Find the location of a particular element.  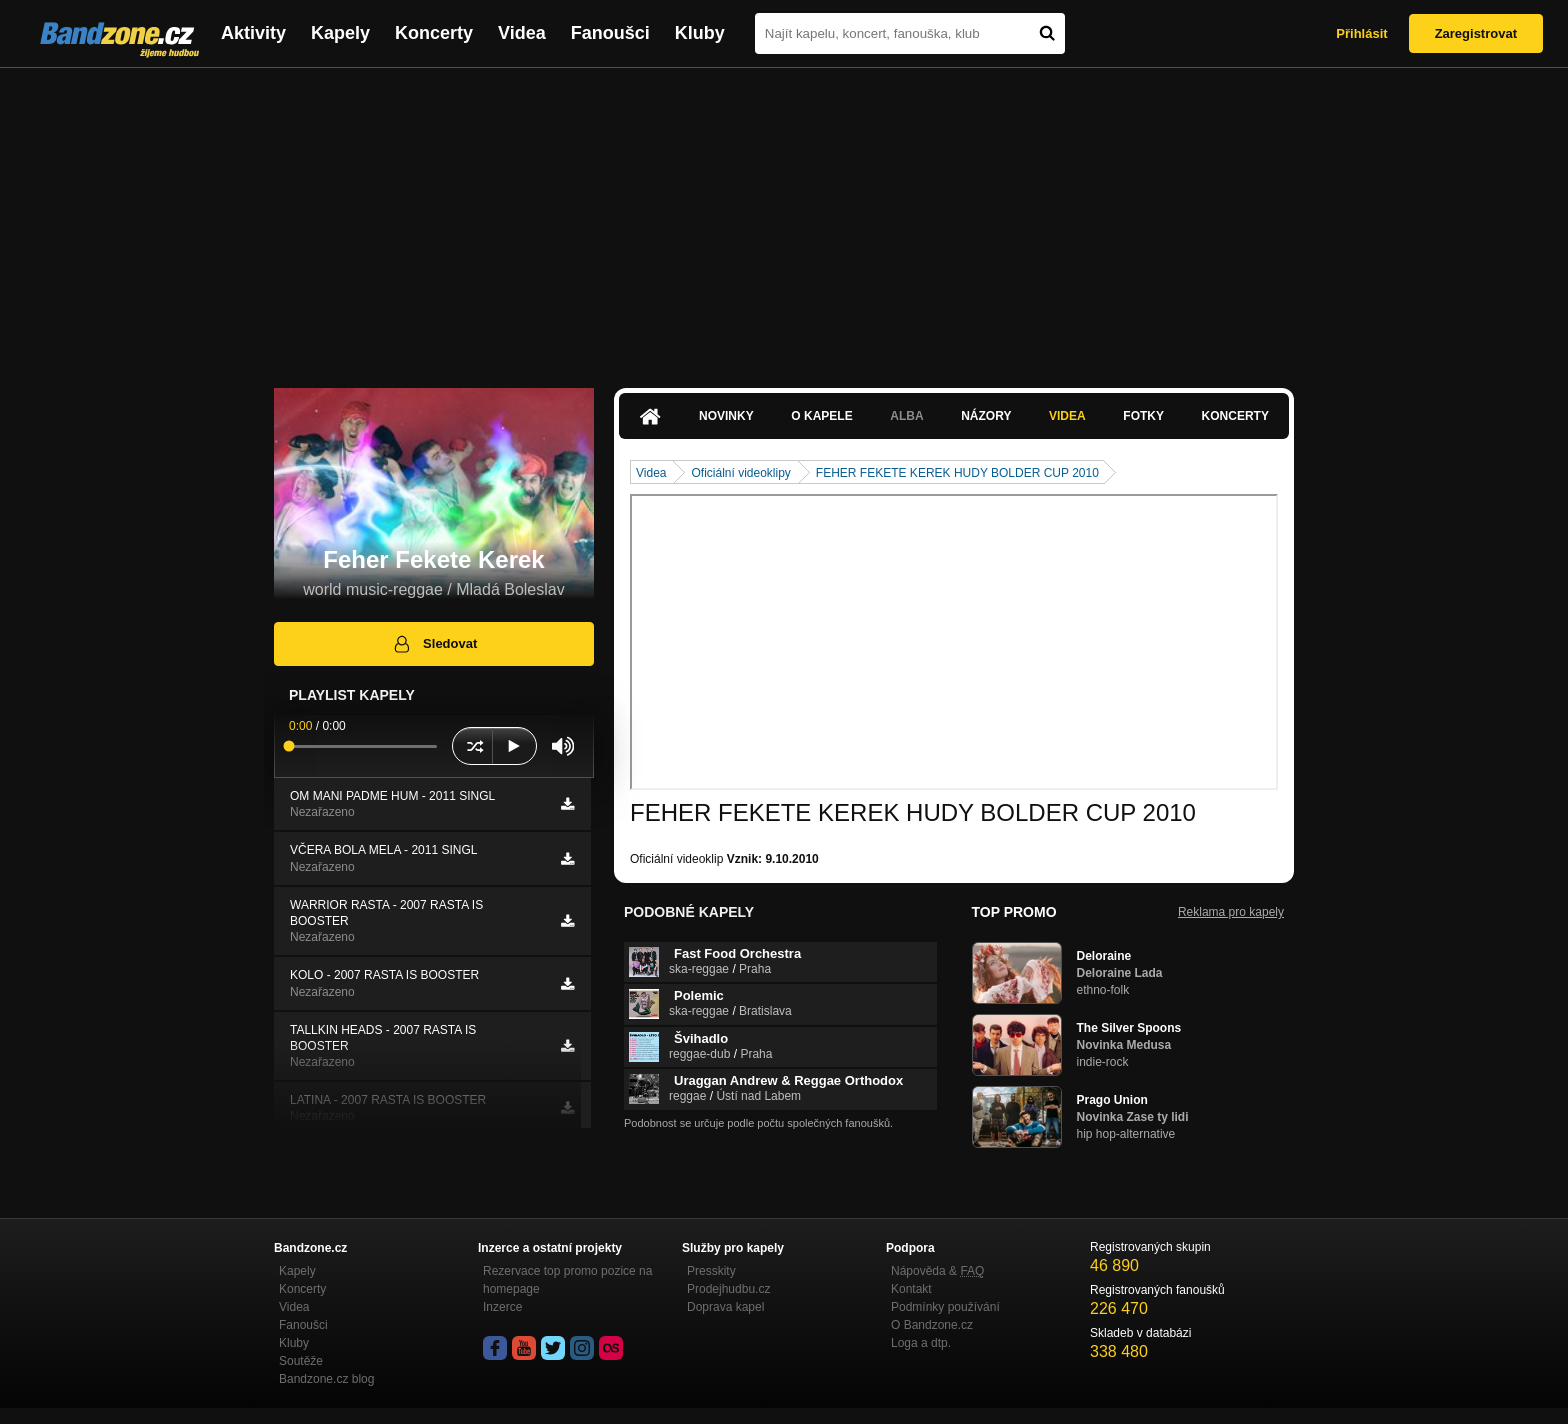

Prodejhudbu.cz is located at coordinates (728, 1289).